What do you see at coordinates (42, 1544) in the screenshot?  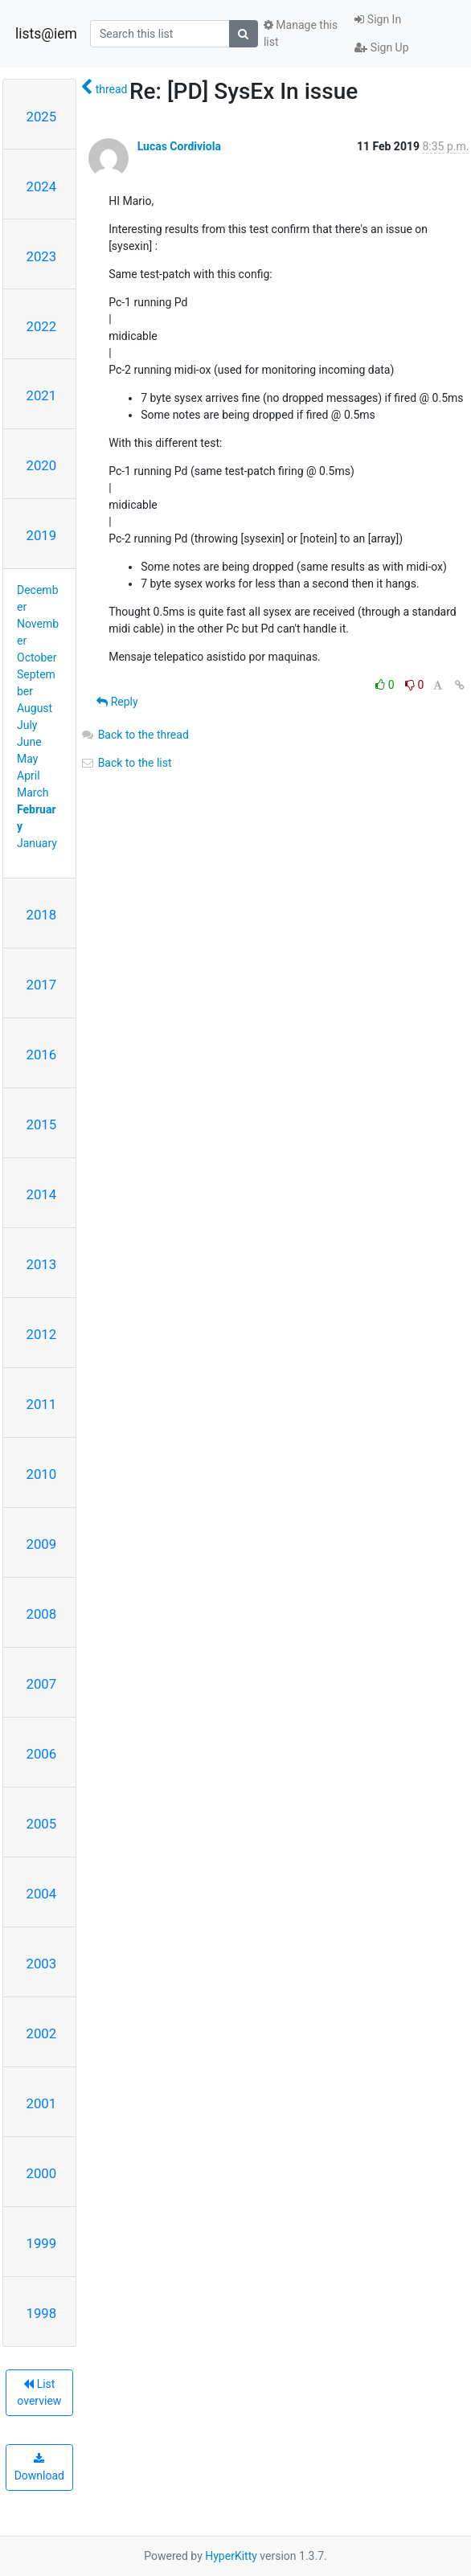 I see `2009` at bounding box center [42, 1544].